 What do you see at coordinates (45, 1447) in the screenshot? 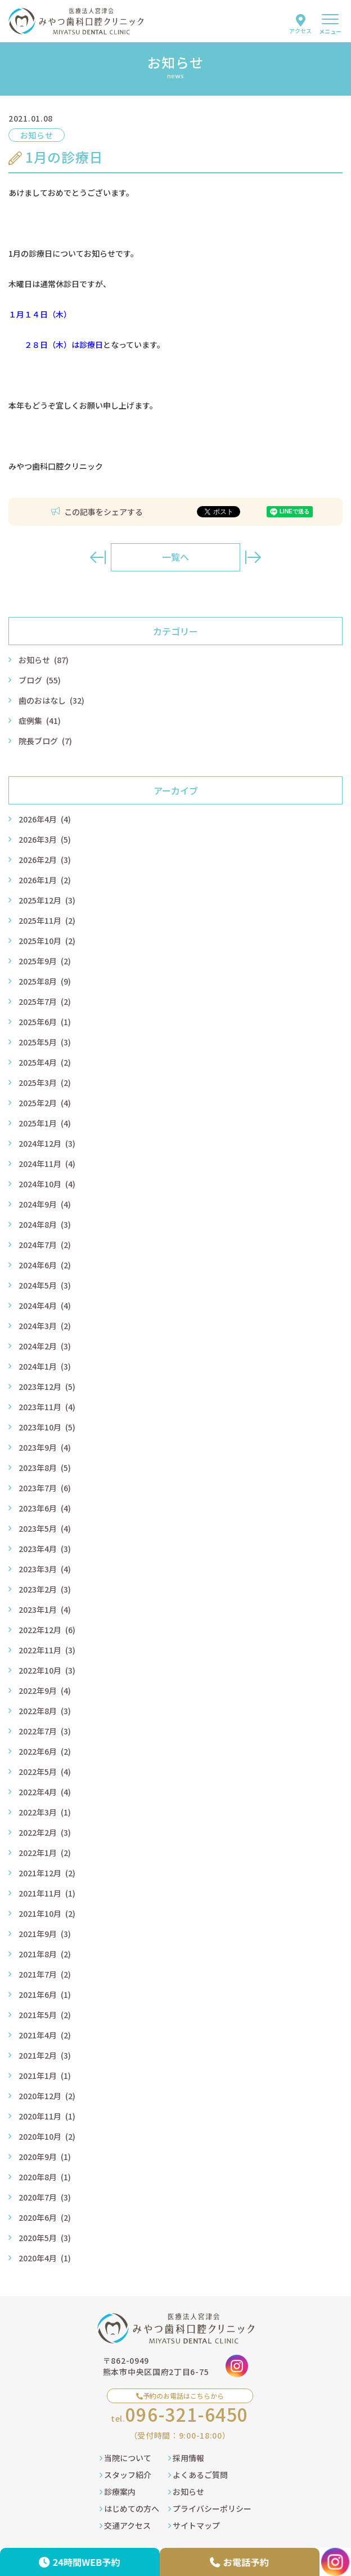
I see `2023年9月` at bounding box center [45, 1447].